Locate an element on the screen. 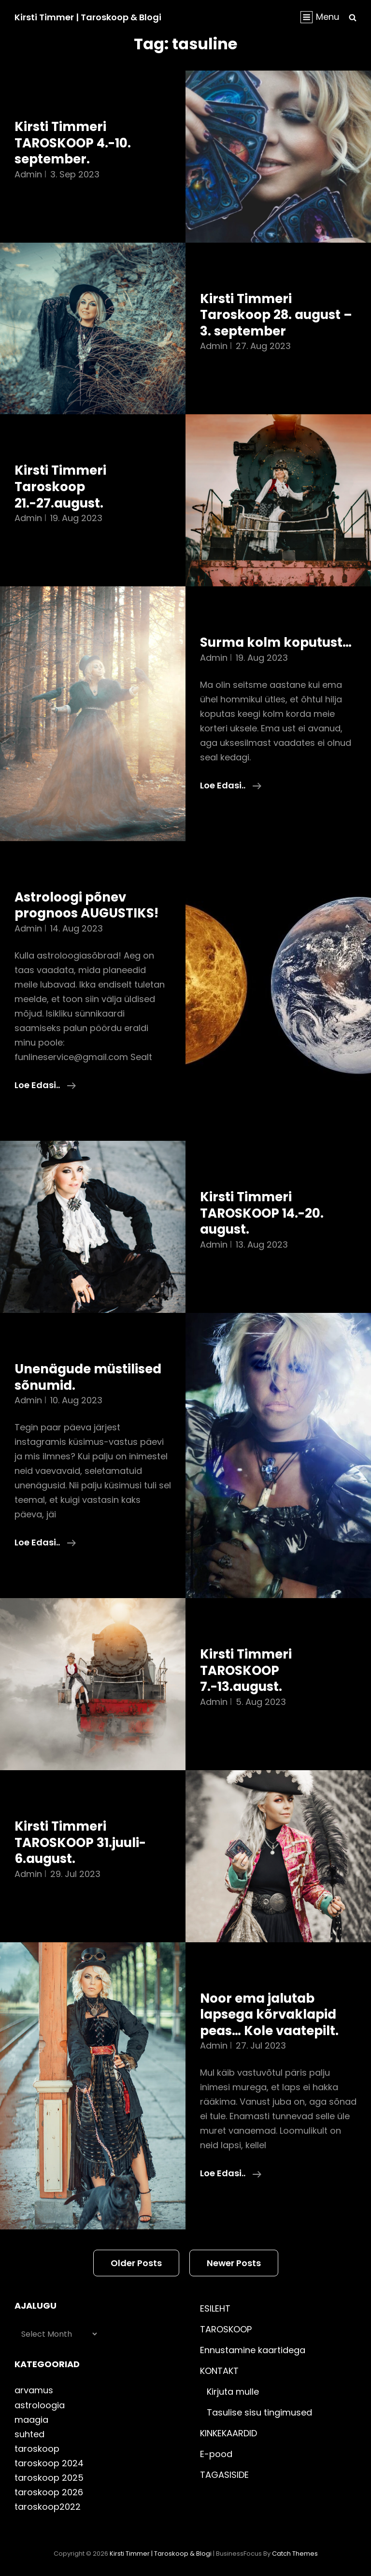 Image resolution: width=371 pixels, height=2576 pixels. taroskoop is located at coordinates (36, 2449).